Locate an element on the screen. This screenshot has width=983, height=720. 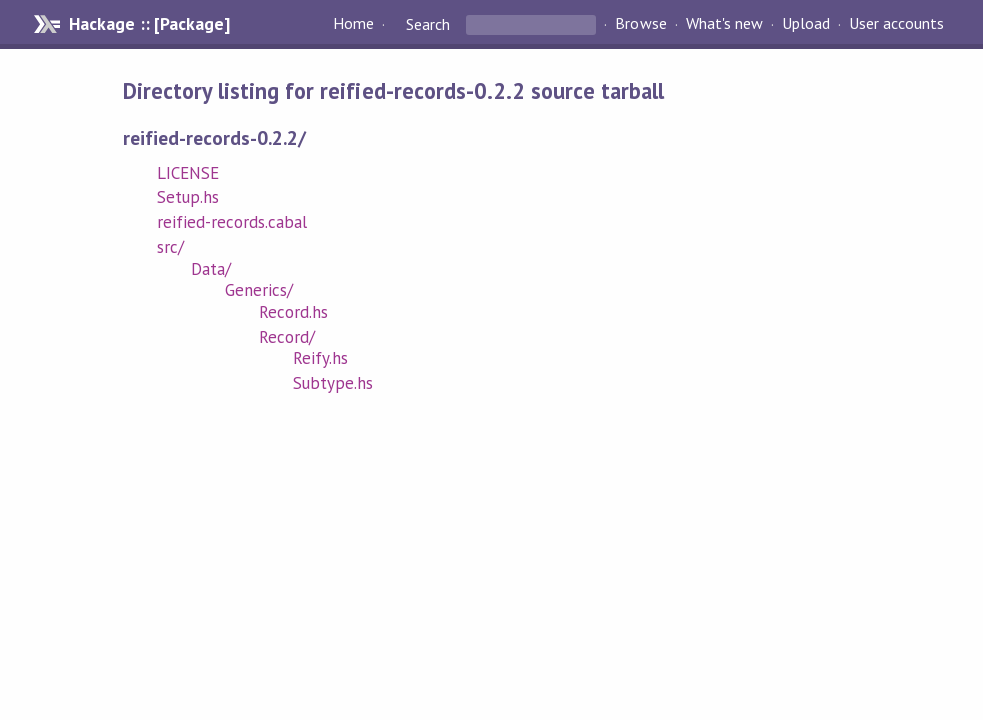
LICENSE is located at coordinates (188, 173).